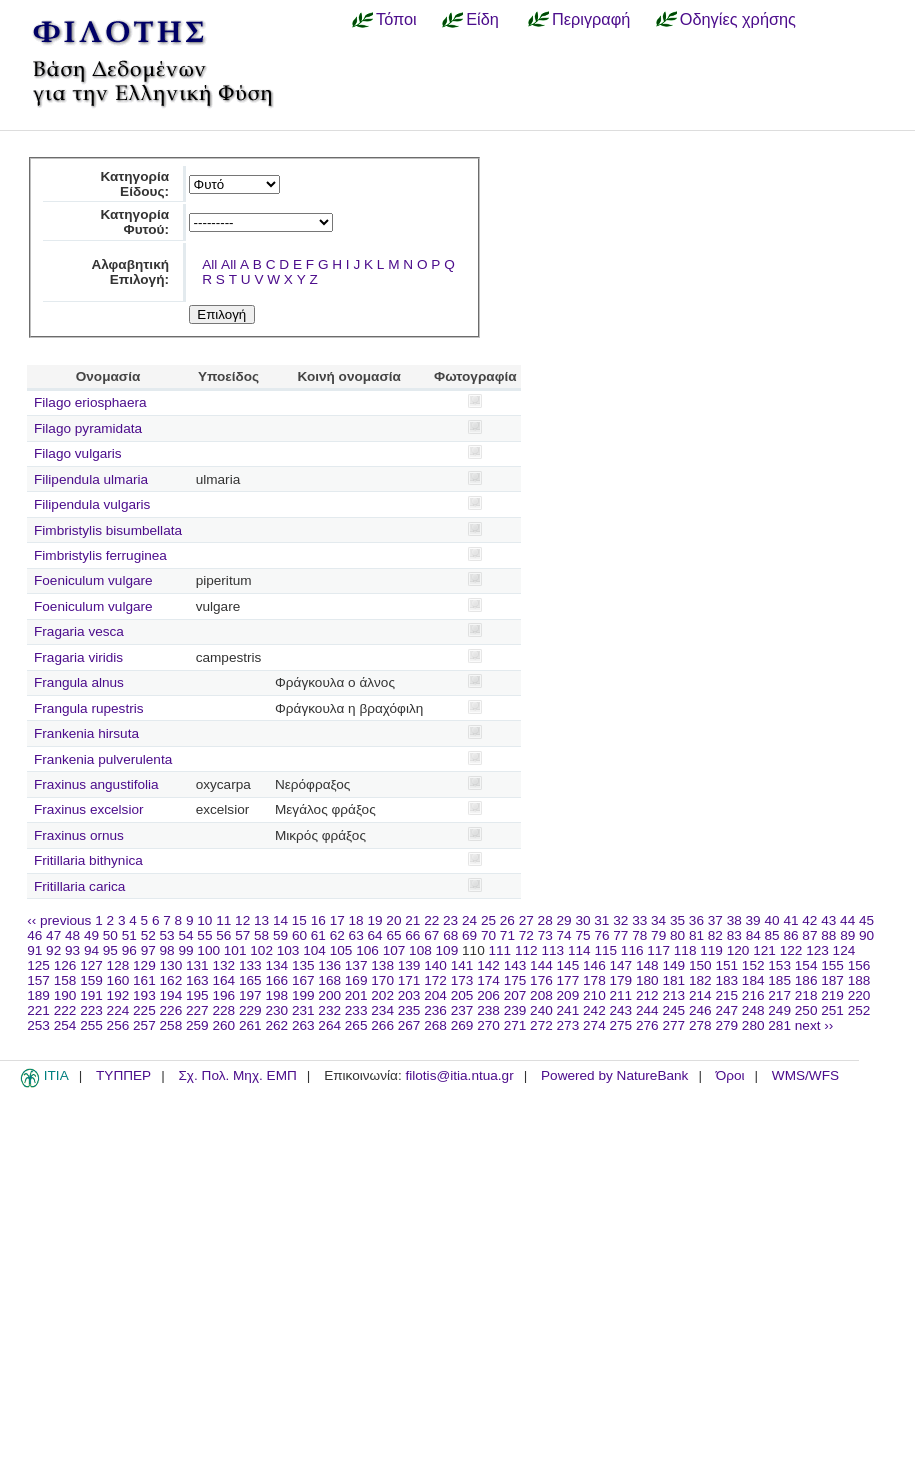  I want to click on 169, so click(356, 980).